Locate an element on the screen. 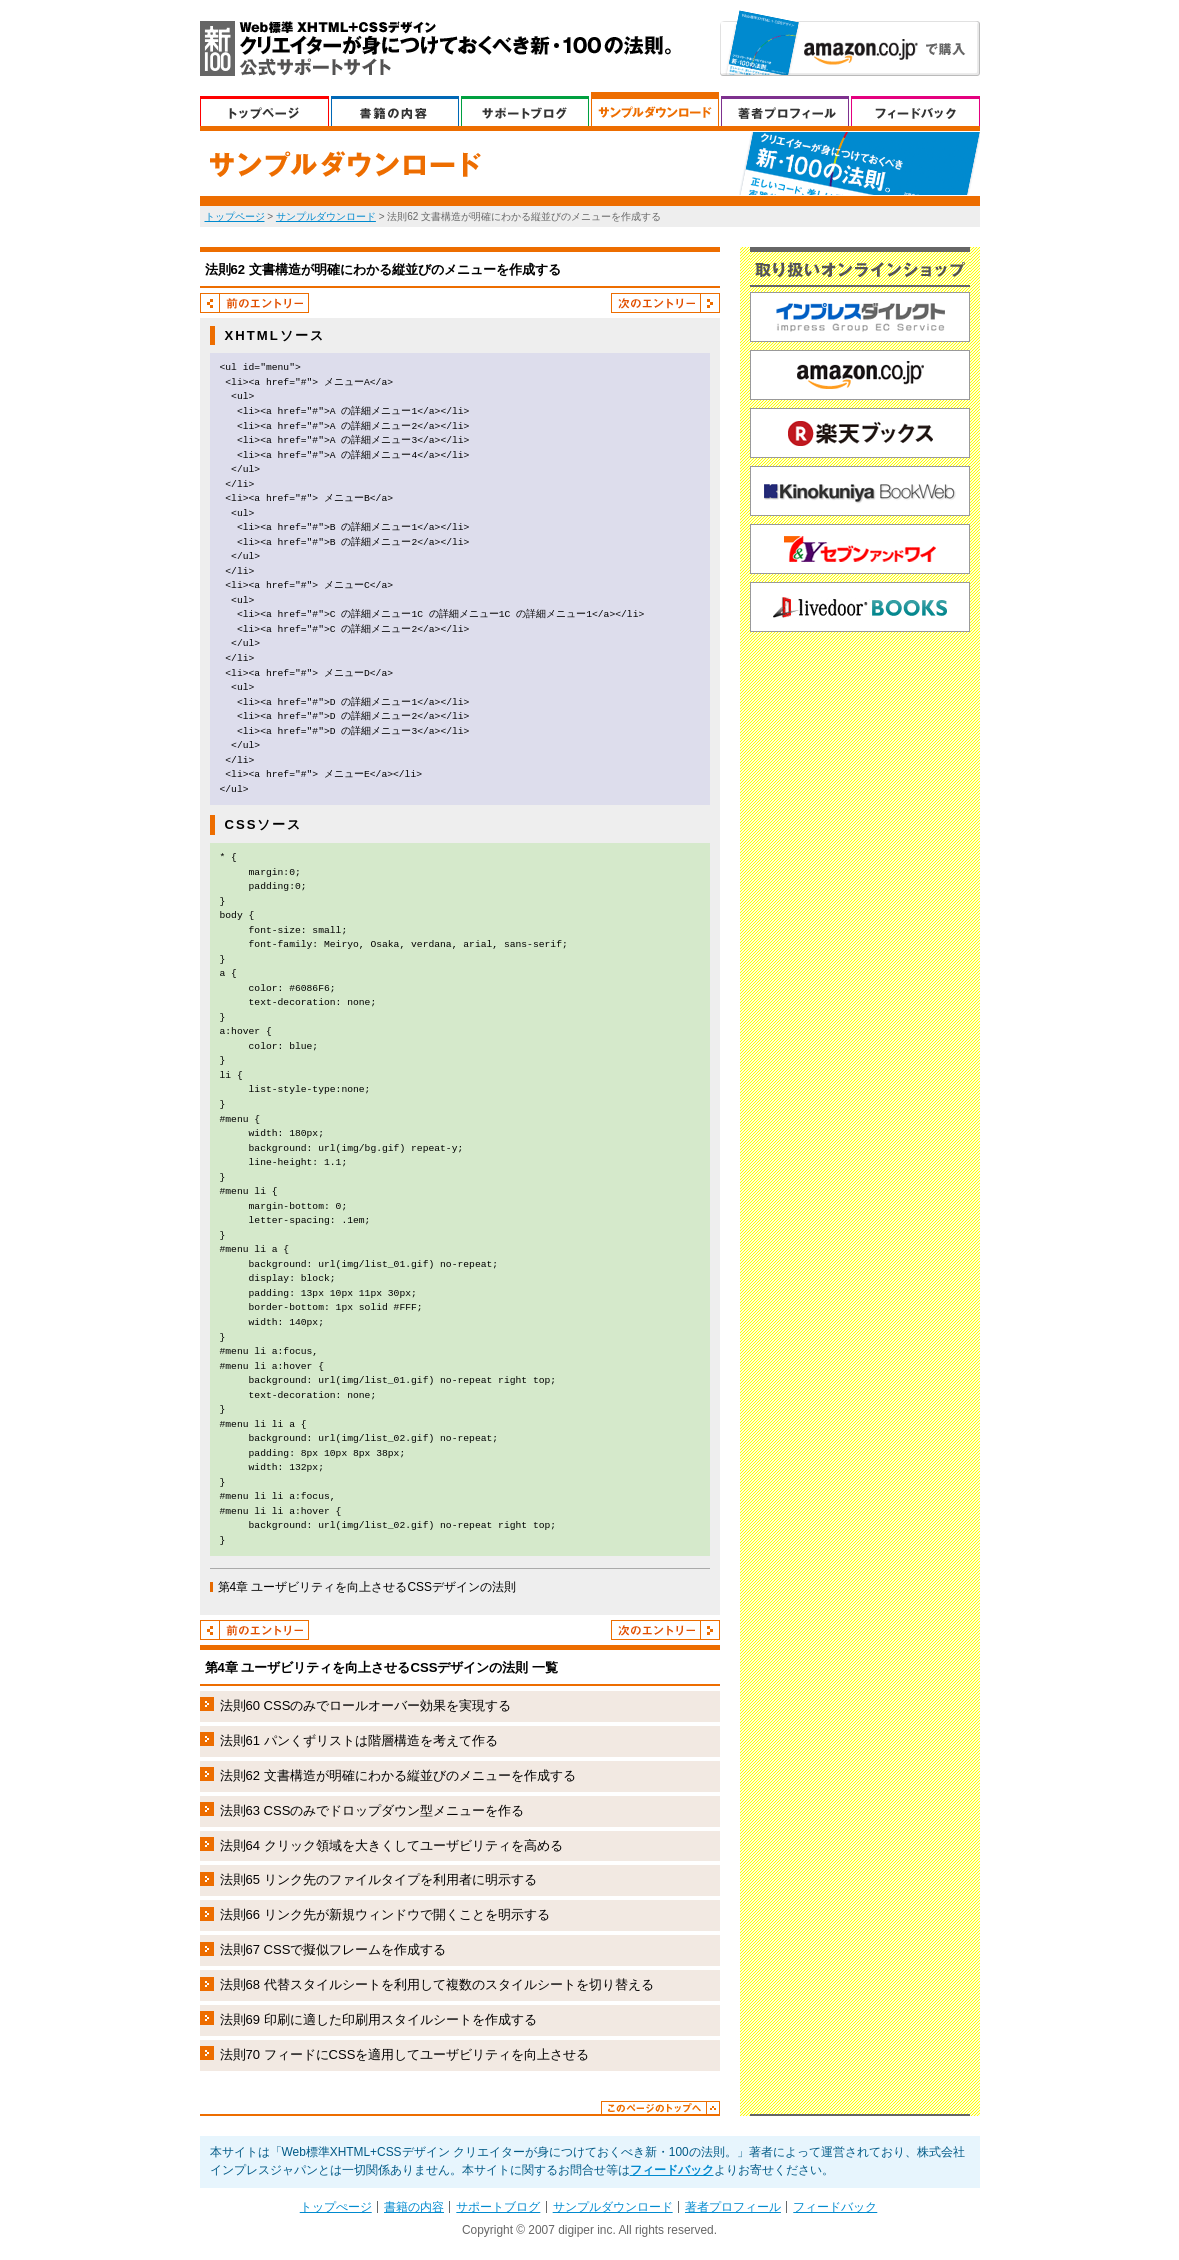  Web標準XHTML+CSSデザイン クリエイターが身につけておくべき新・100の法則。 公式サポートサイト is located at coordinates (435, 48).